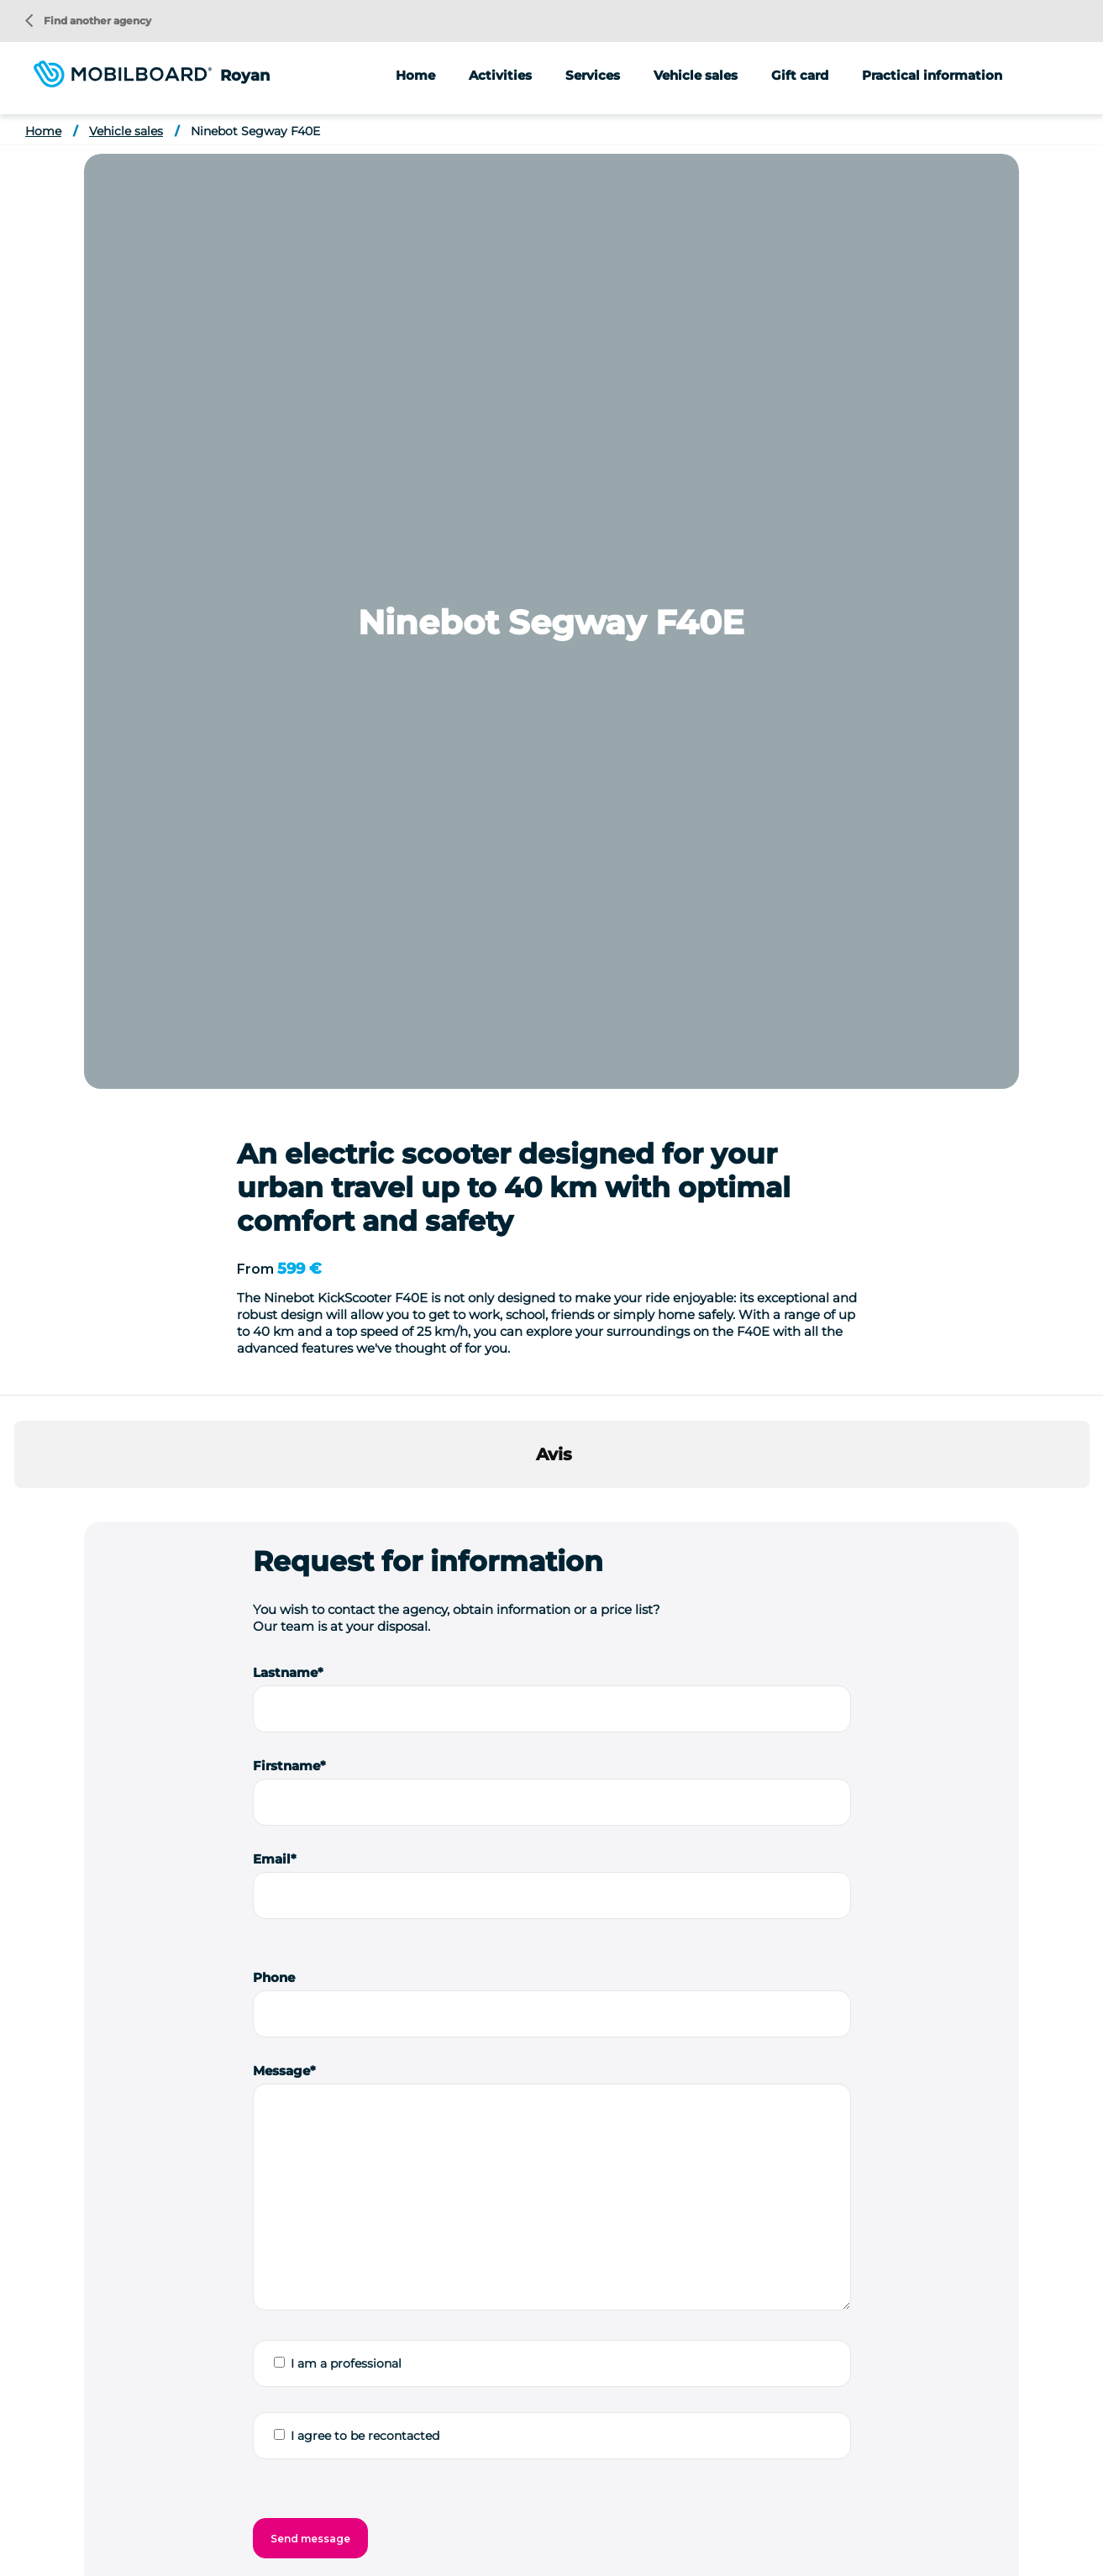 The image size is (1103, 2576). I want to click on Buy a Segway, so click(972, 2524).